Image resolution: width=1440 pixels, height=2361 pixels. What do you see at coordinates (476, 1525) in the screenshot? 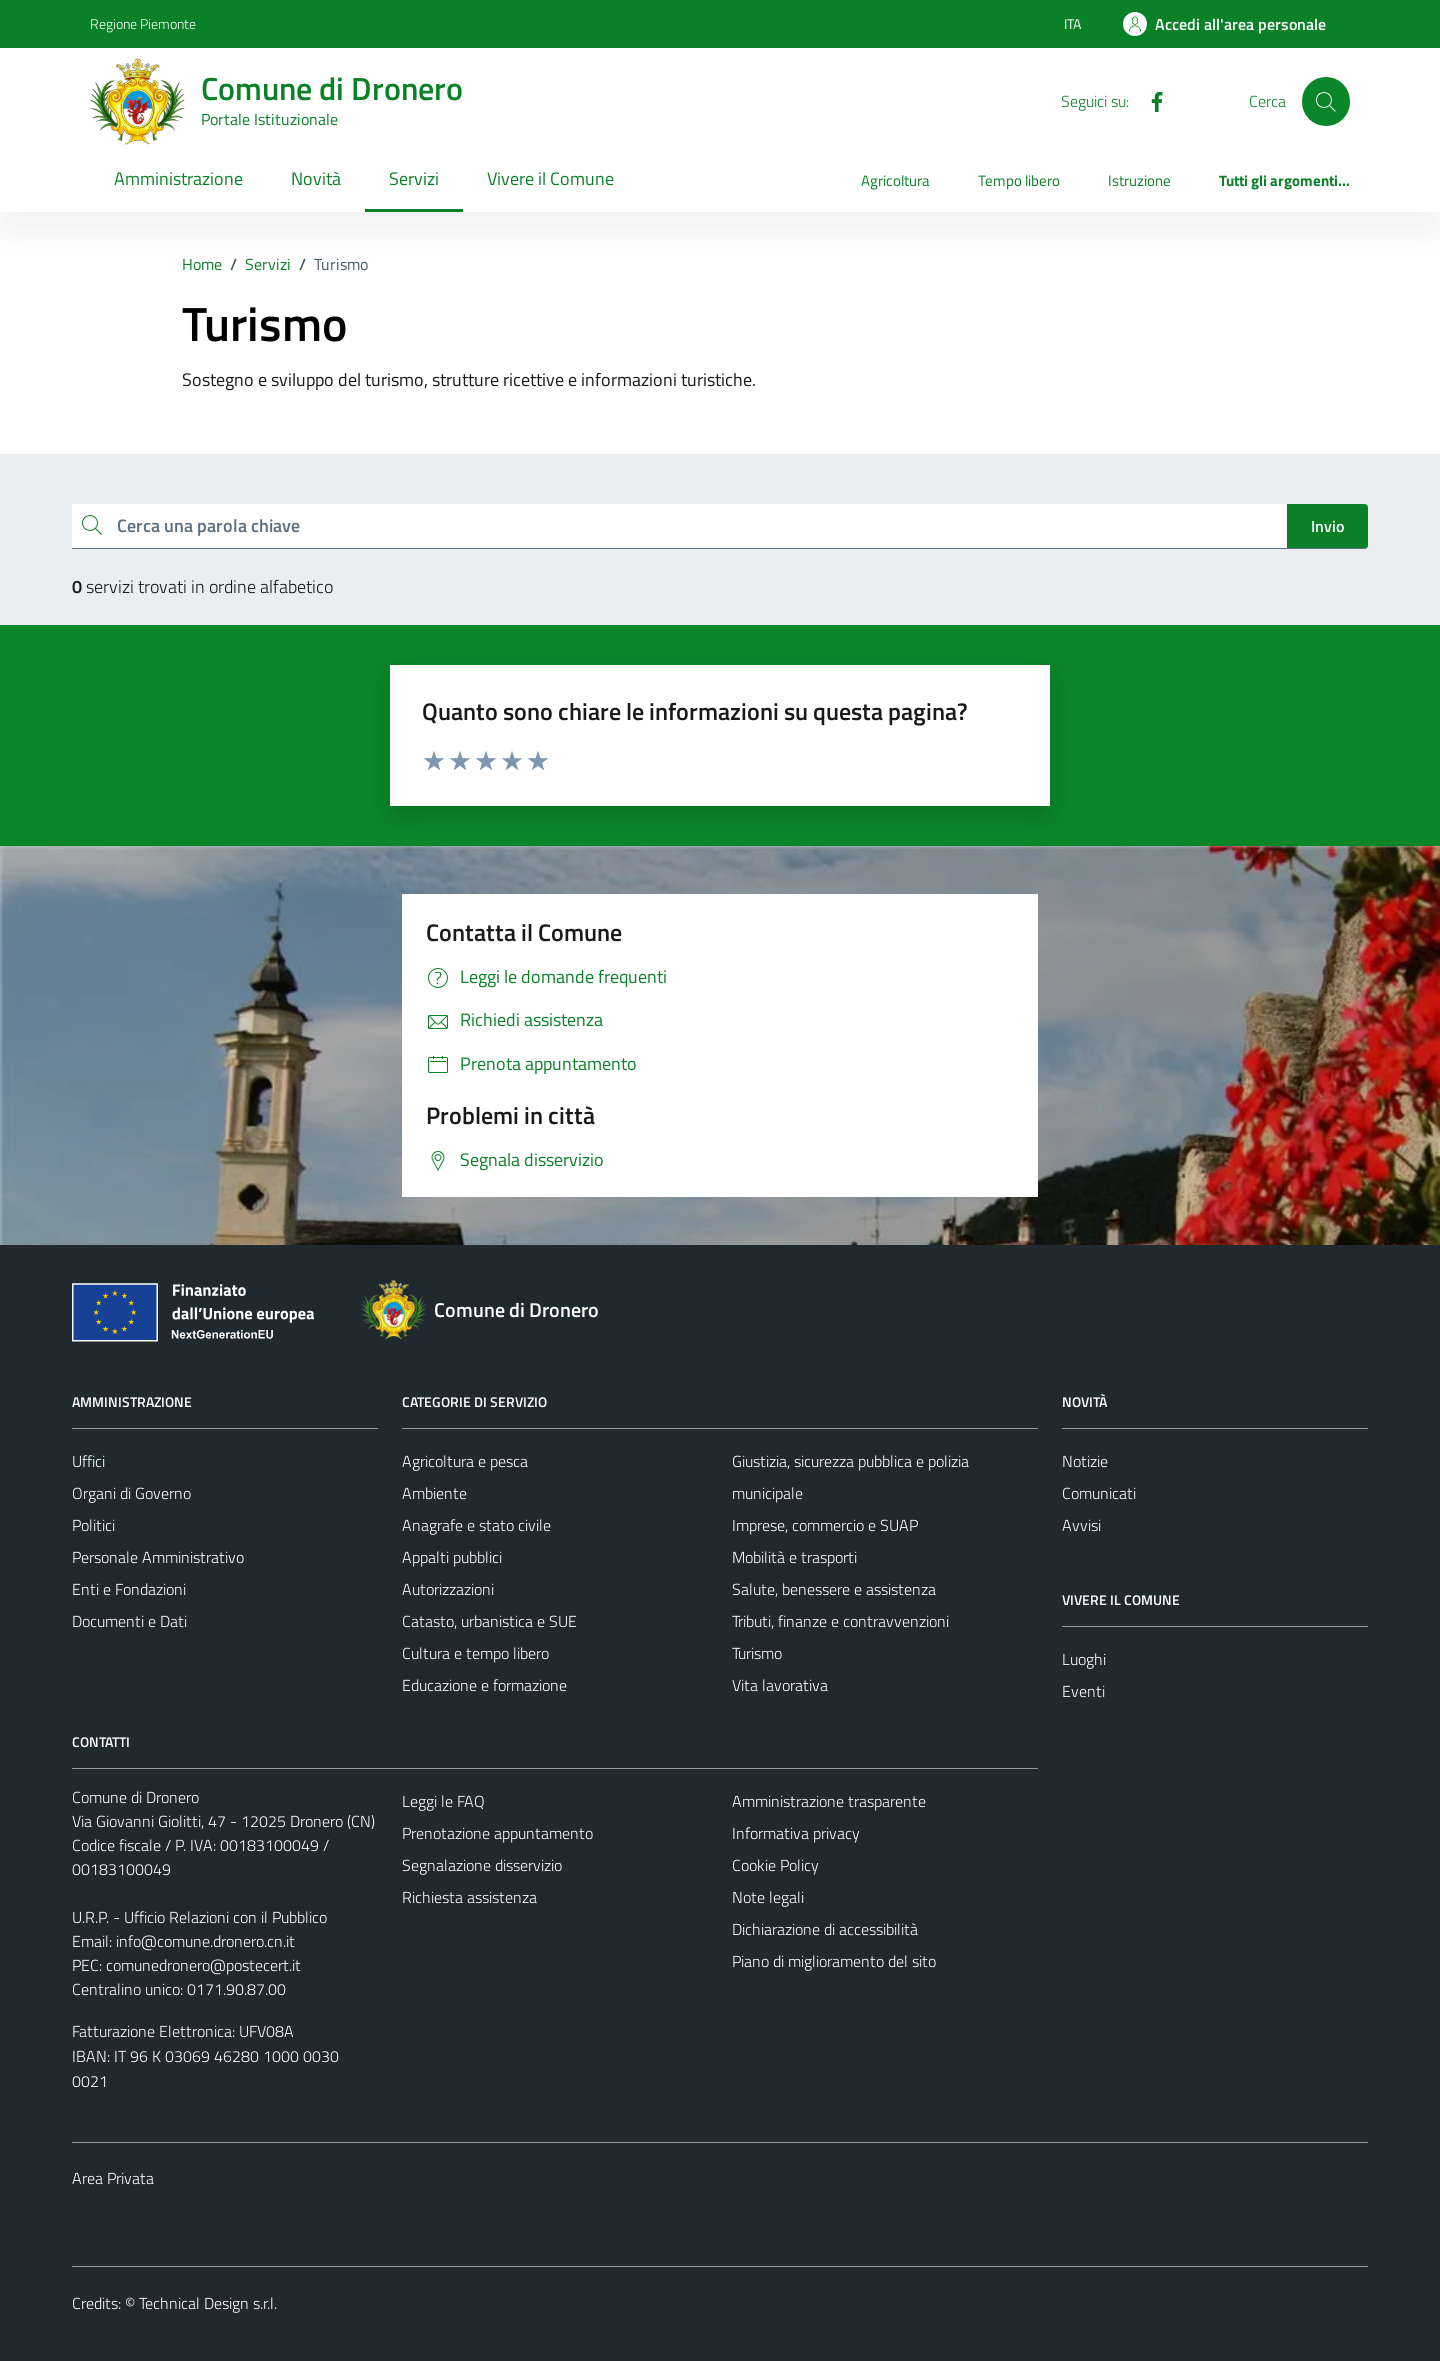
I see `Anagrafe e stato civile` at bounding box center [476, 1525].